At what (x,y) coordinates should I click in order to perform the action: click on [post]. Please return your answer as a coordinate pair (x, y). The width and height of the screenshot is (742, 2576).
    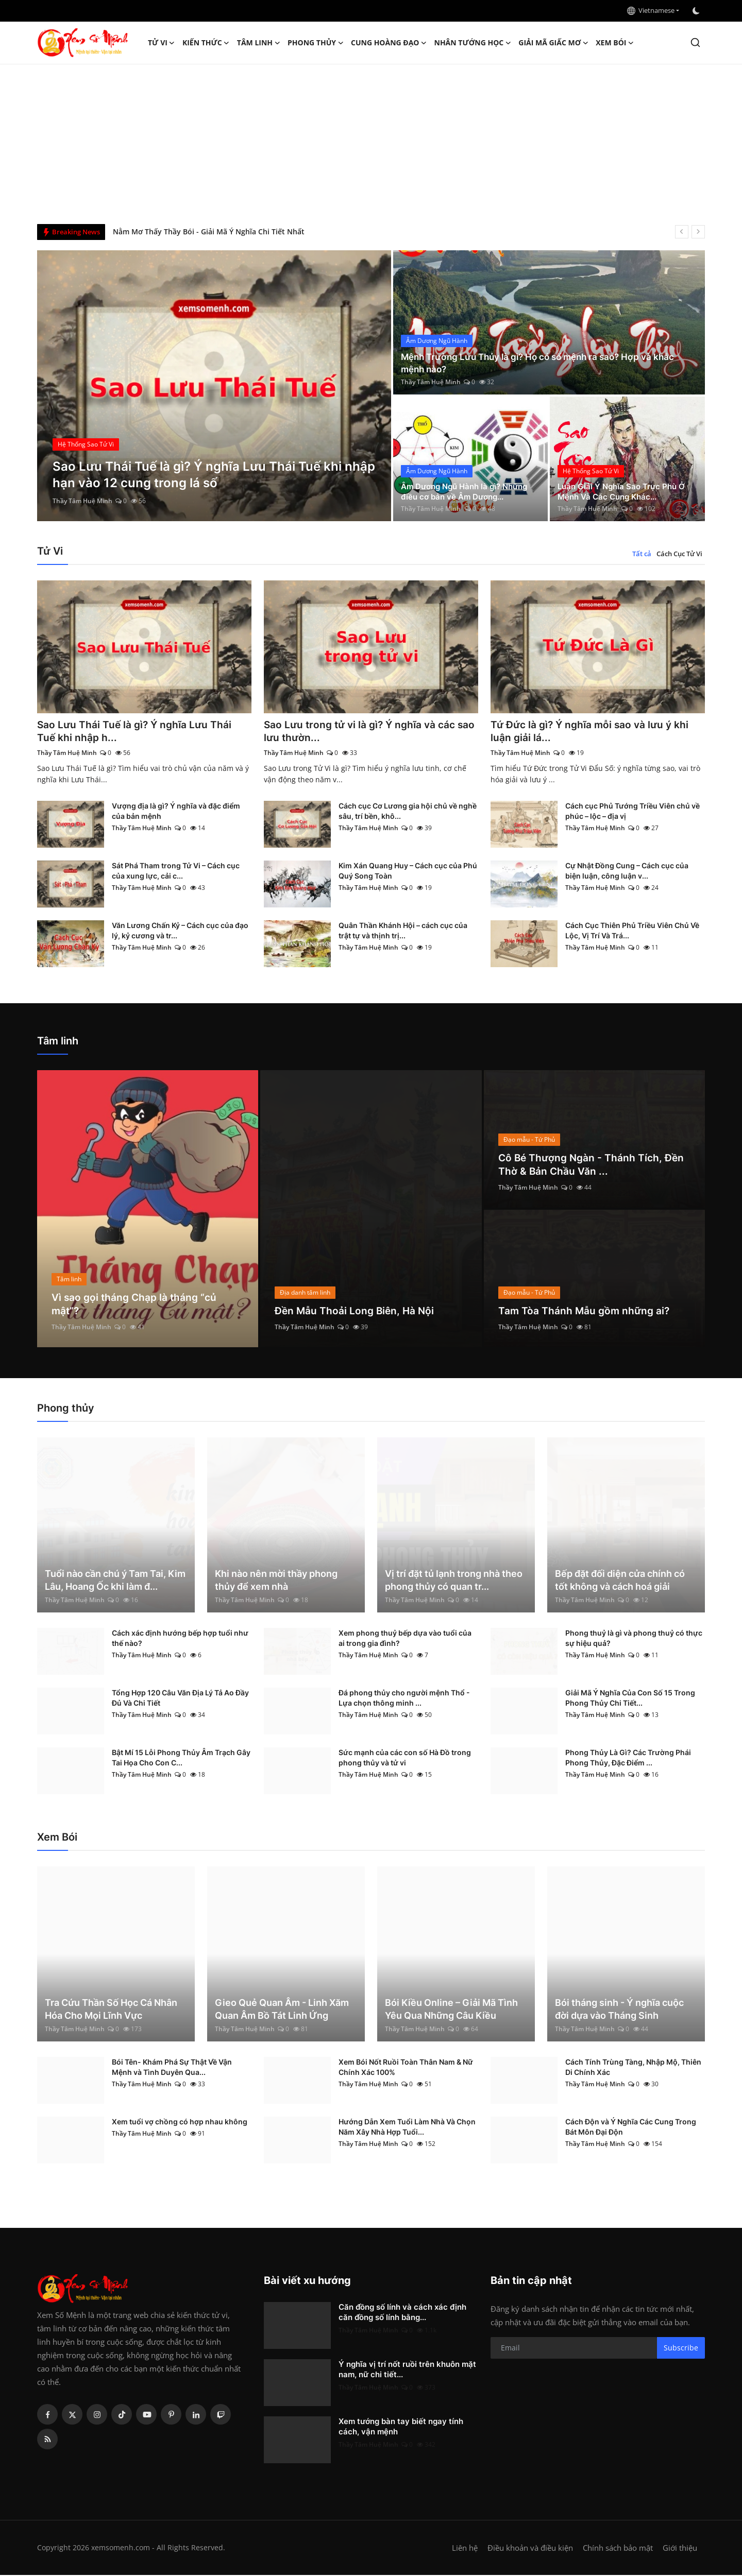
    Looking at the image, I should click on (214, 385).